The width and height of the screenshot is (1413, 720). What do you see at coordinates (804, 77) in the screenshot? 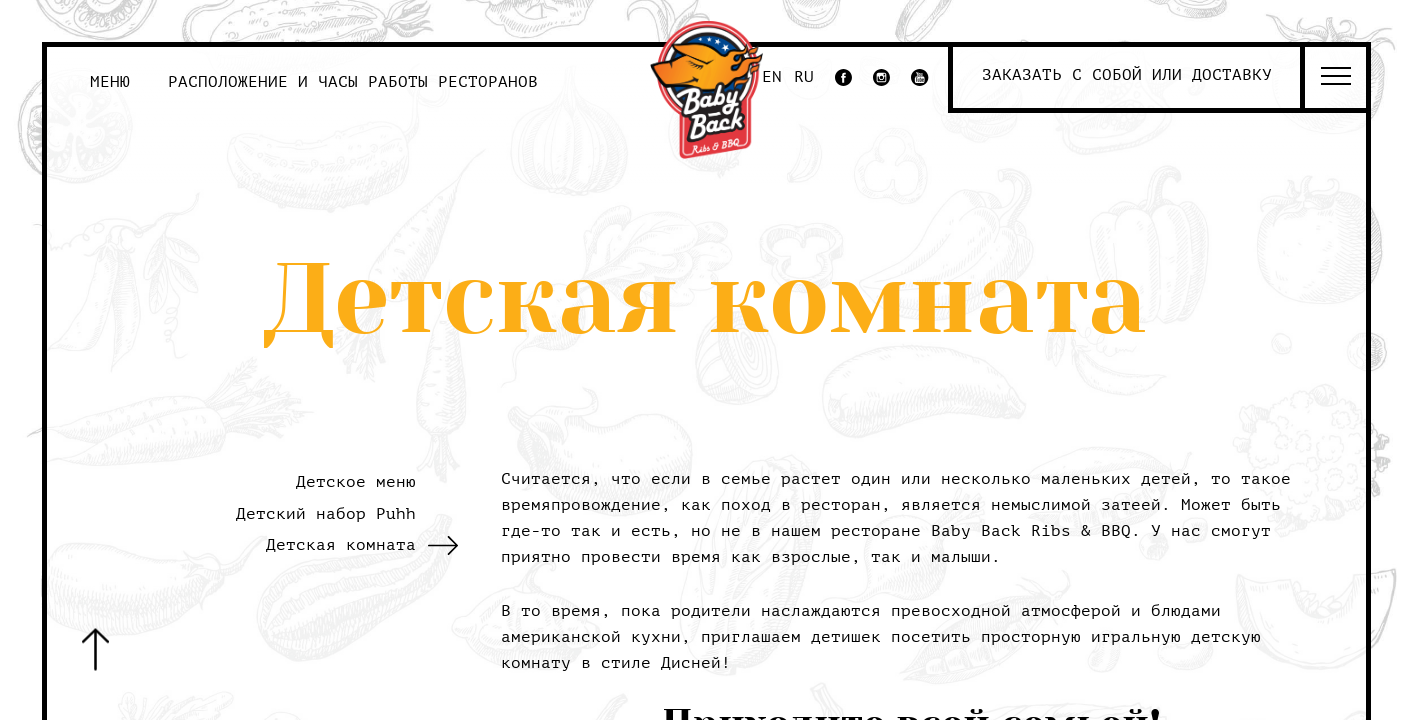
I see `RU` at bounding box center [804, 77].